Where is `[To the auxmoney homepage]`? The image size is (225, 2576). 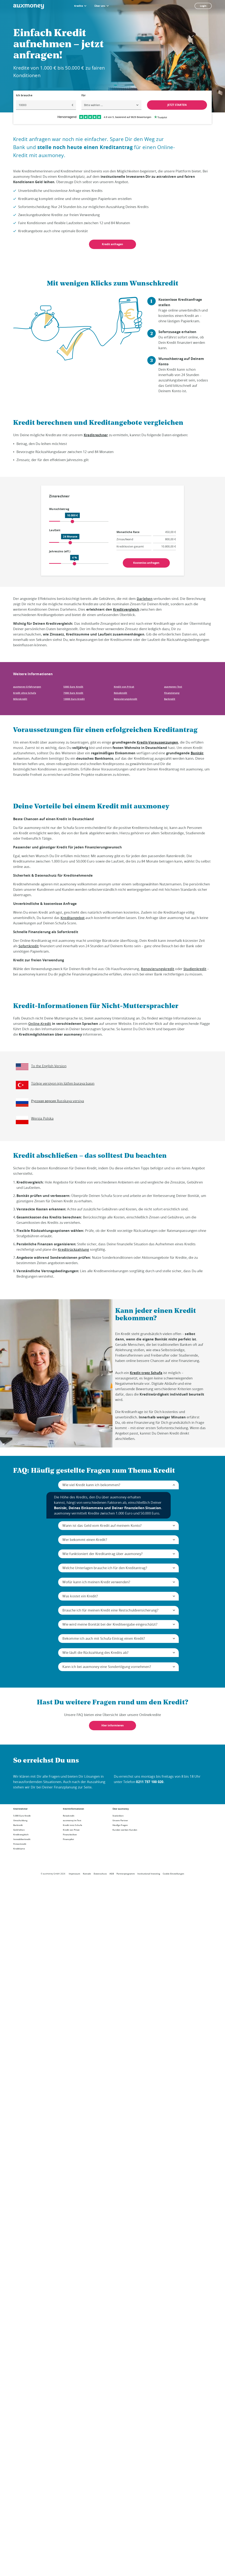 [To the auxmoney homepage] is located at coordinates (28, 6).